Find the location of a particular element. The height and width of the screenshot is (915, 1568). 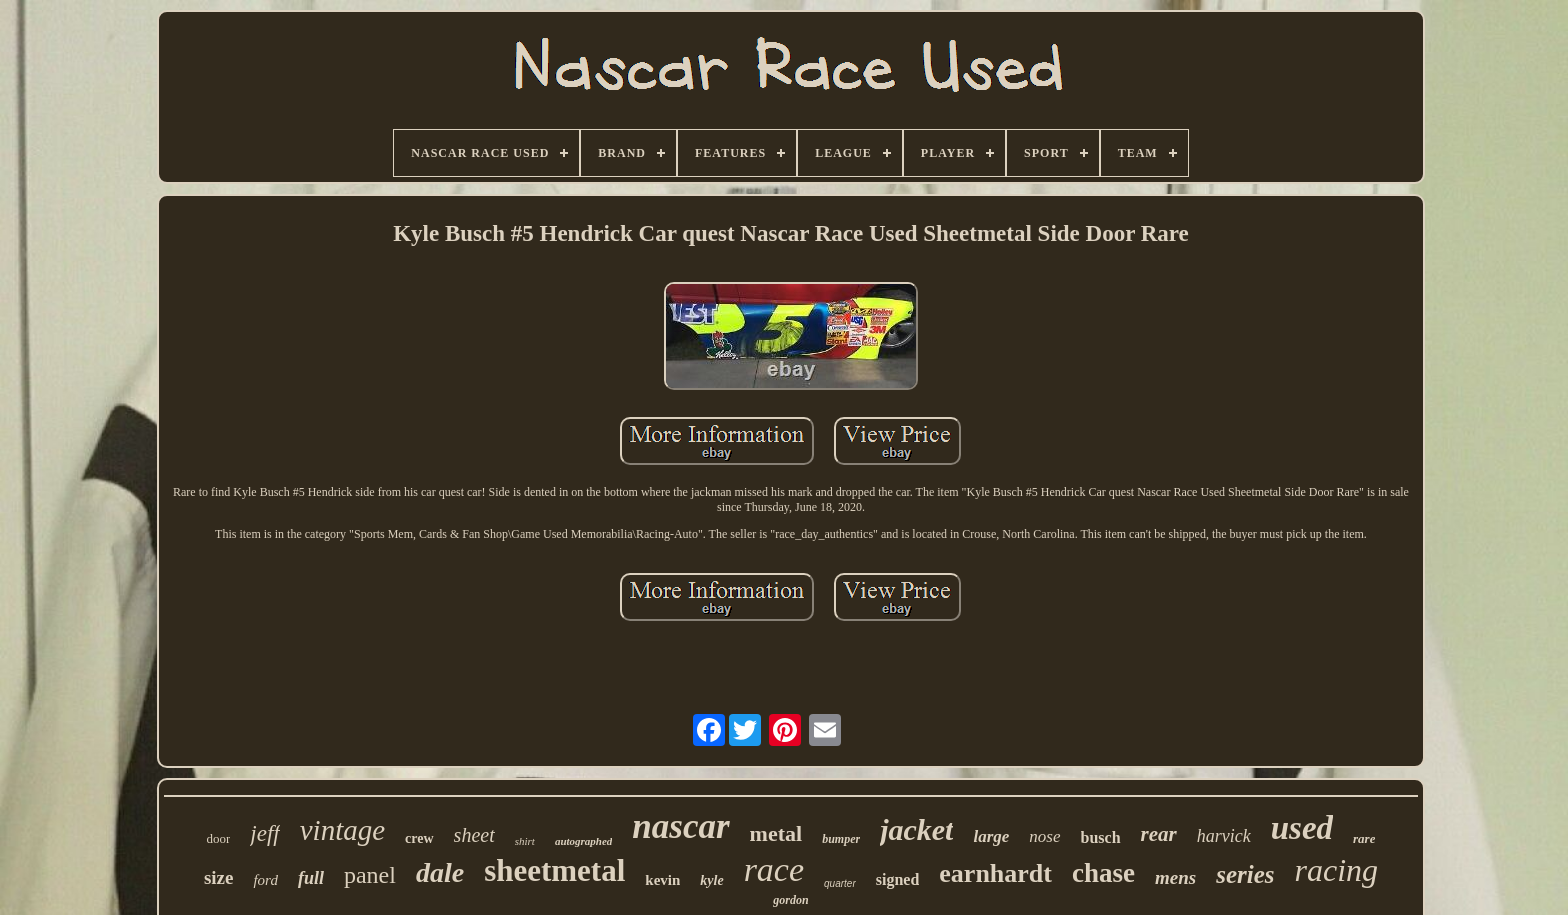

shirt is located at coordinates (525, 841).